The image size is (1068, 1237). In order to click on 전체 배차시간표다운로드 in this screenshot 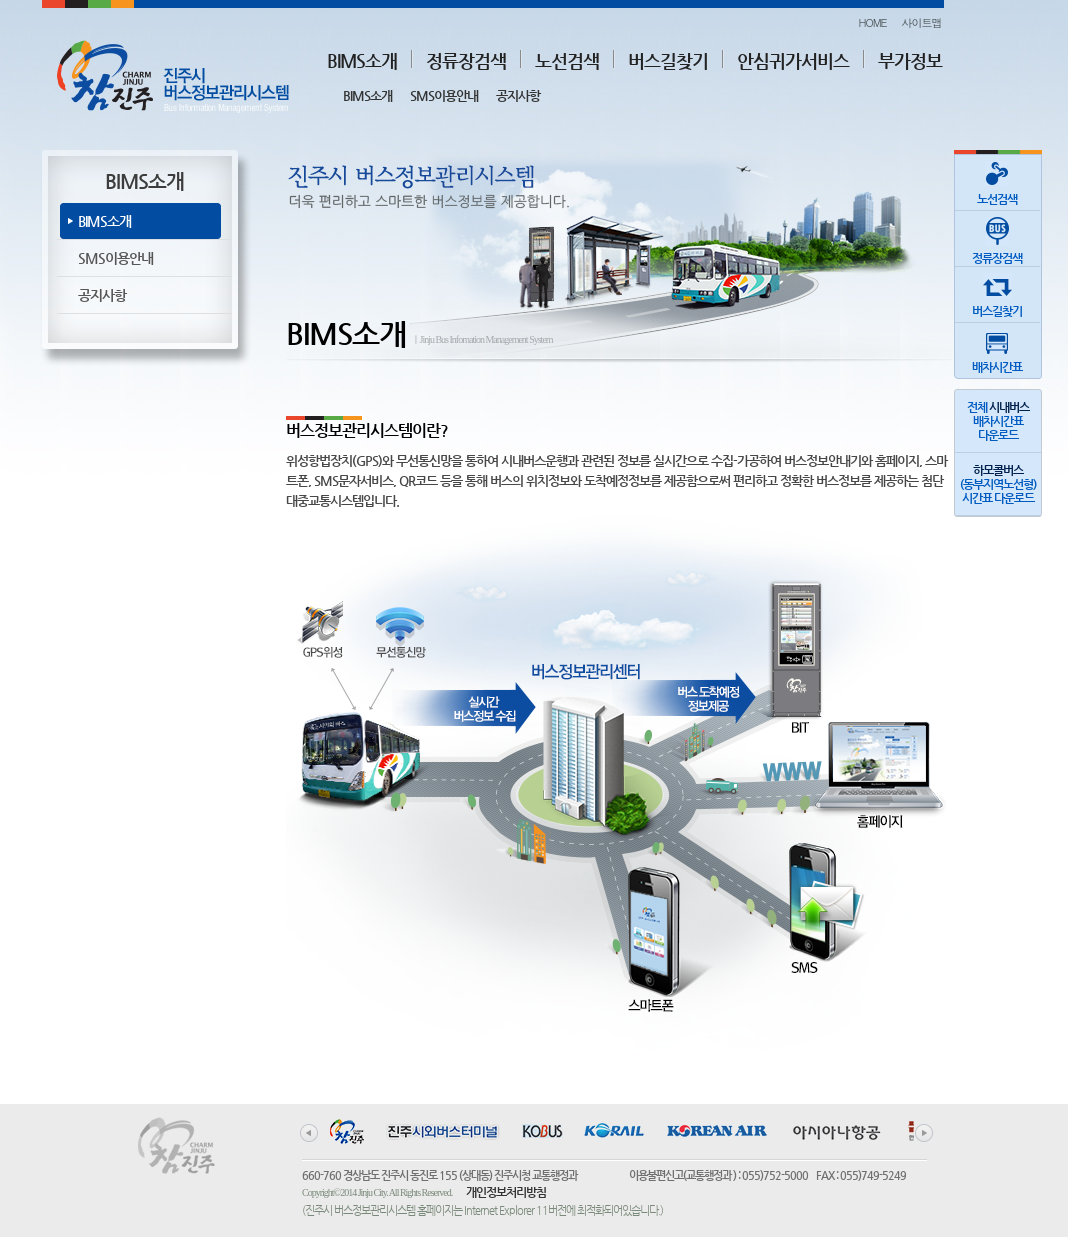, I will do `click(998, 421)`.